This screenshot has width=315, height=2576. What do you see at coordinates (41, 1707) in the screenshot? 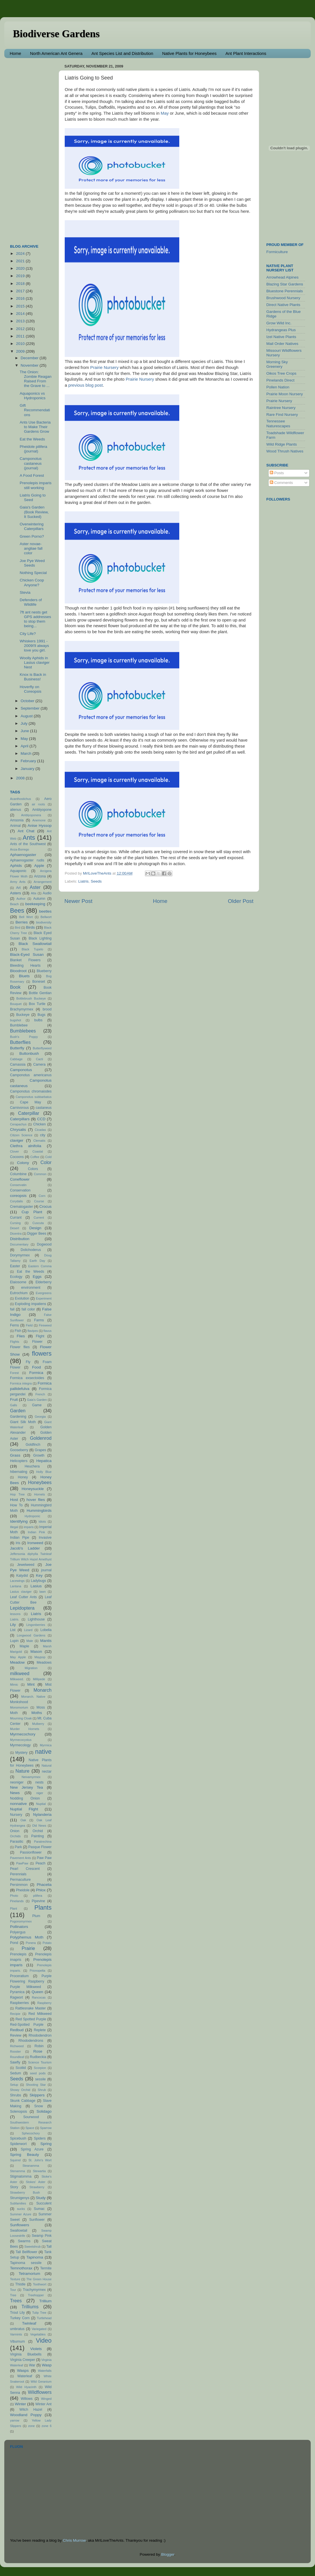
I see `Moss` at bounding box center [41, 1707].